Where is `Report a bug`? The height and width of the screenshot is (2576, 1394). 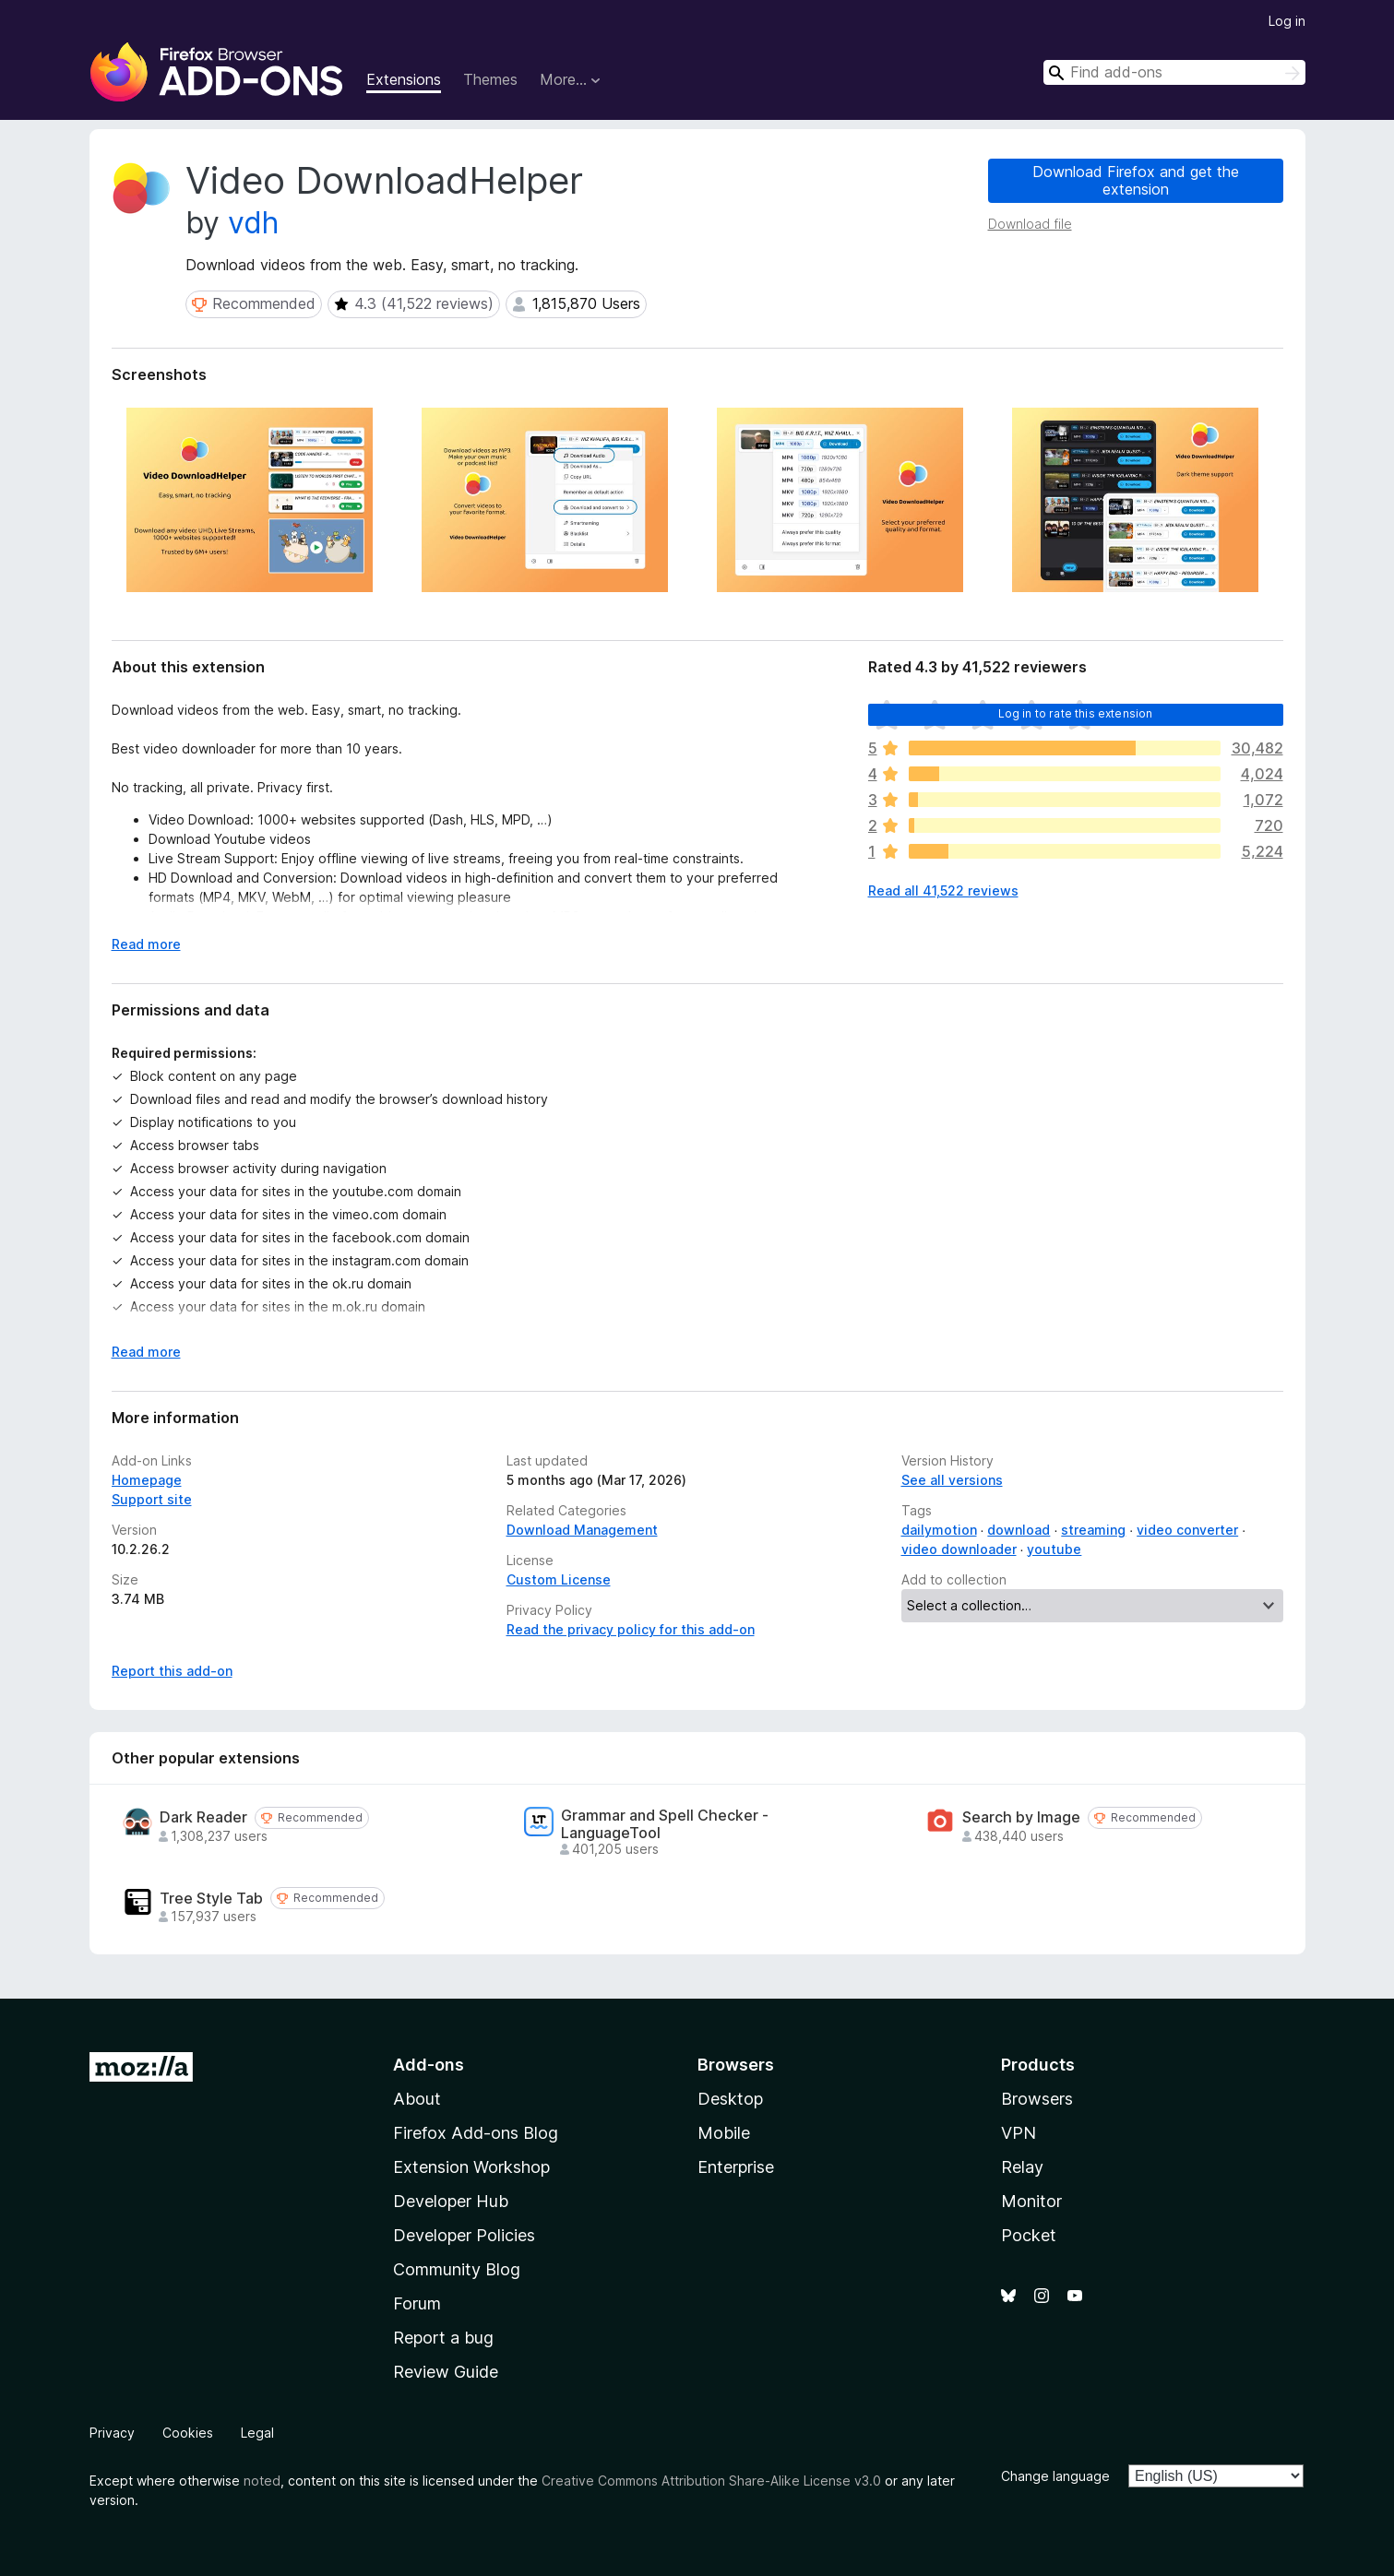 Report a bug is located at coordinates (443, 2337).